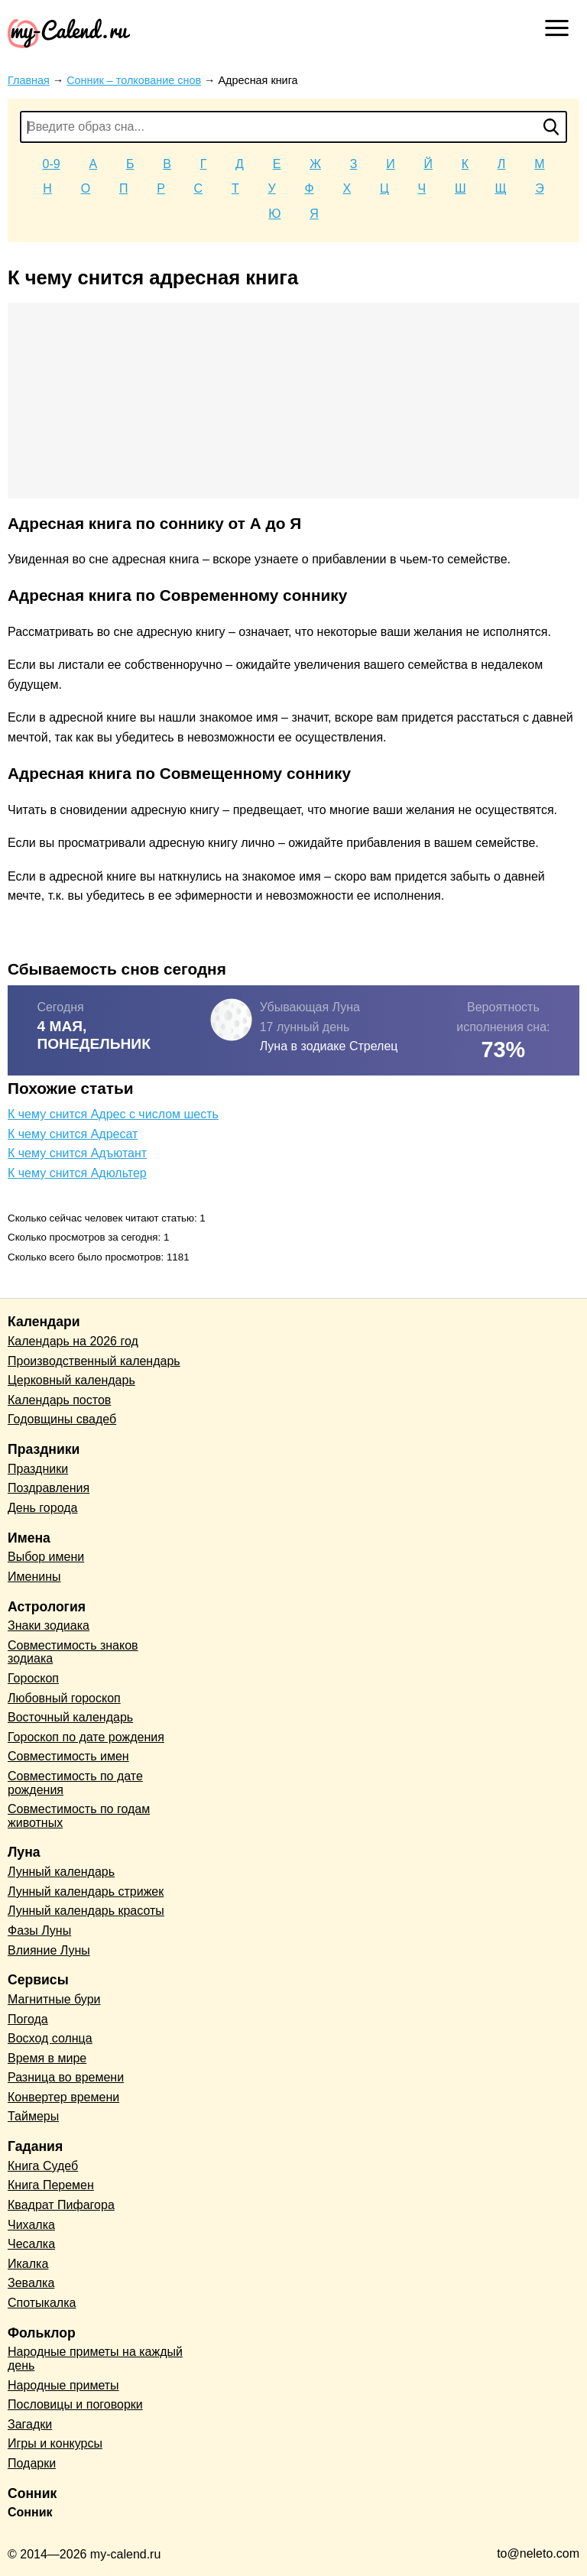  Describe the element at coordinates (34, 1576) in the screenshot. I see `Именины` at that location.